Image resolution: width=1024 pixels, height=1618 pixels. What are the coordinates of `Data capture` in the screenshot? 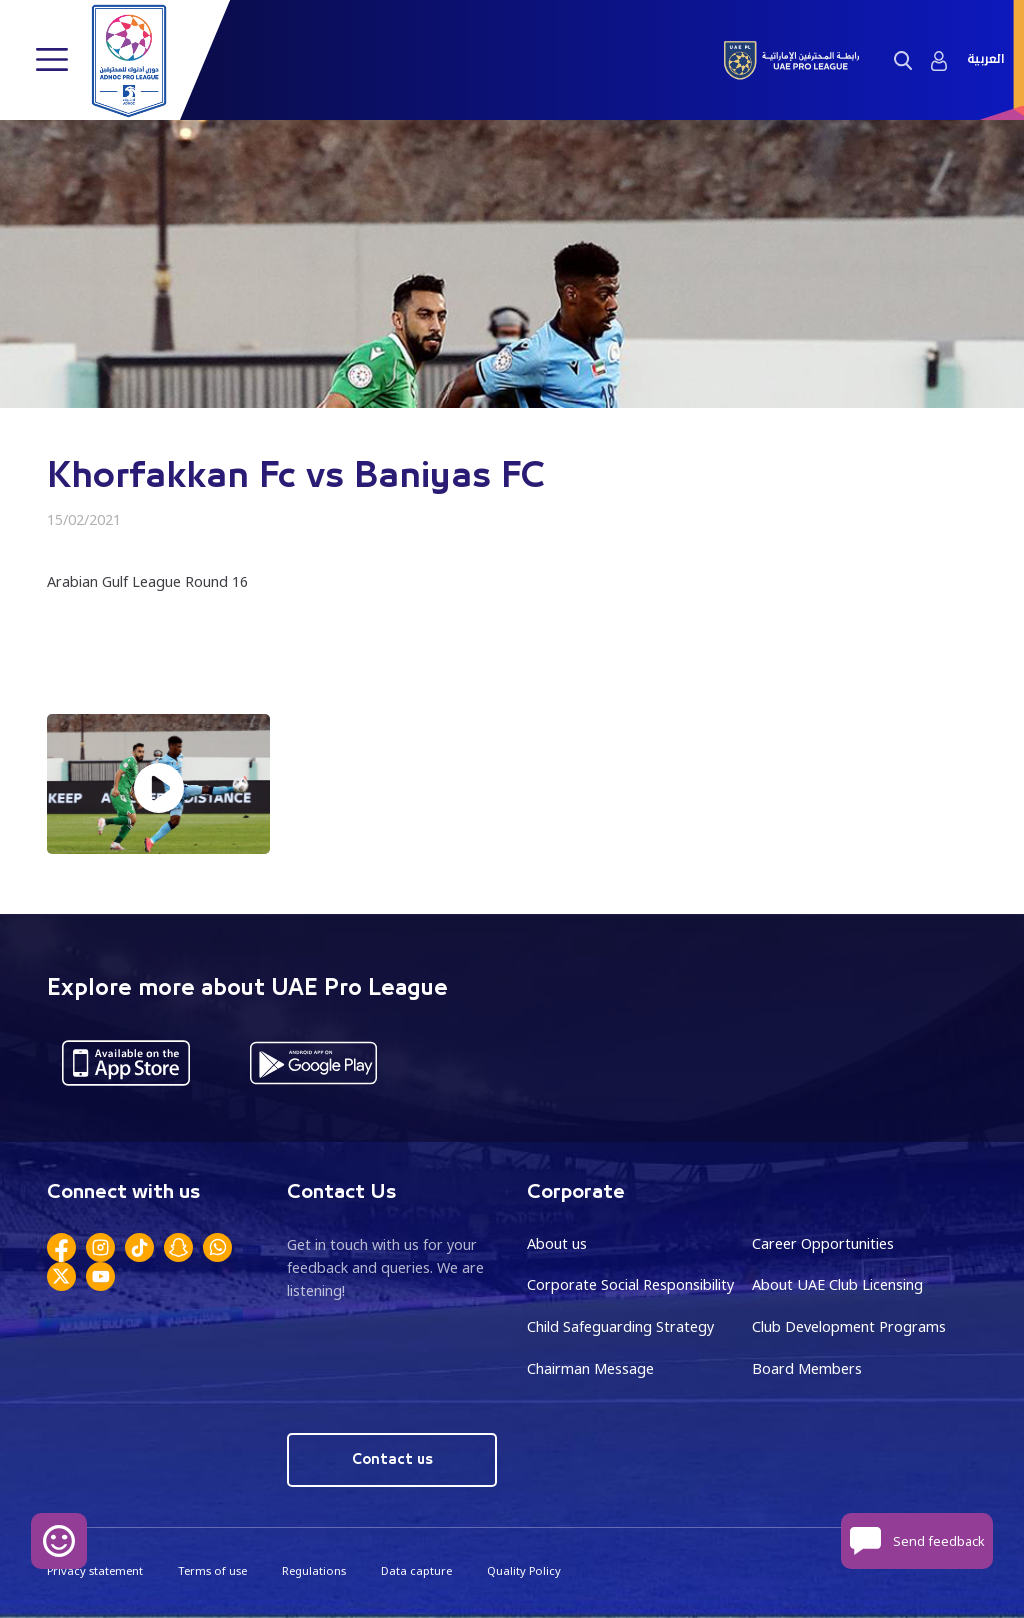 It's located at (416, 1570).